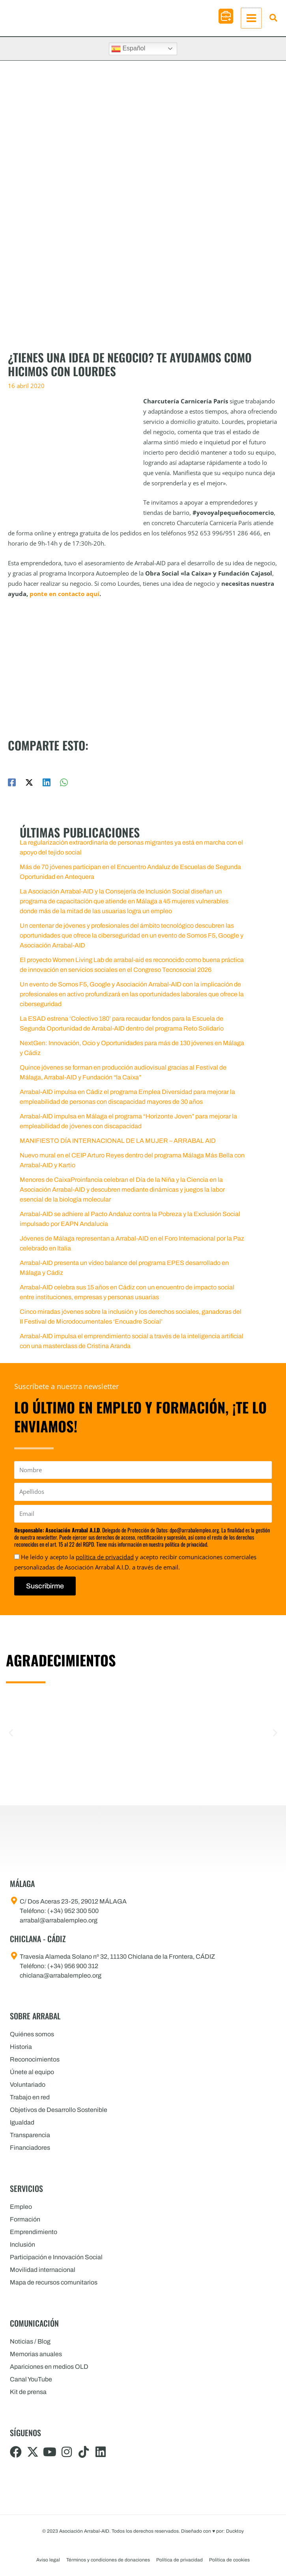 The height and width of the screenshot is (2576, 286). What do you see at coordinates (212, 2531) in the screenshot?
I see `Diseñado con por: Ducktoy` at bounding box center [212, 2531].